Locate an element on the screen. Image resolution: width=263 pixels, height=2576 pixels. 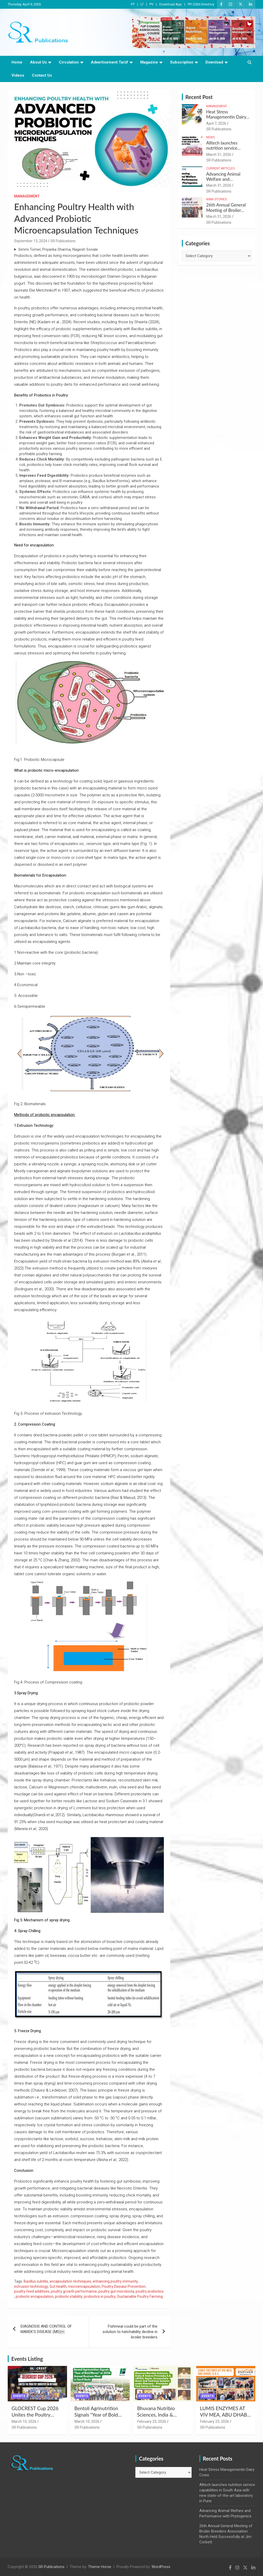
Magazine is located at coordinates (149, 62).